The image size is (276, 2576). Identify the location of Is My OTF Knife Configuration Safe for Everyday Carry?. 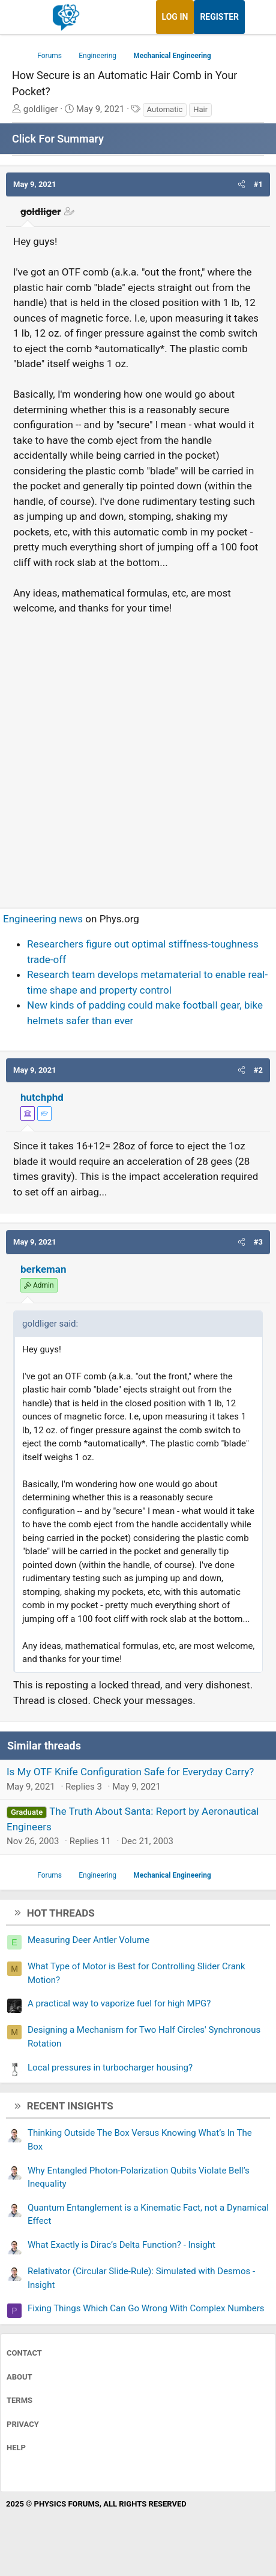
(130, 1772).